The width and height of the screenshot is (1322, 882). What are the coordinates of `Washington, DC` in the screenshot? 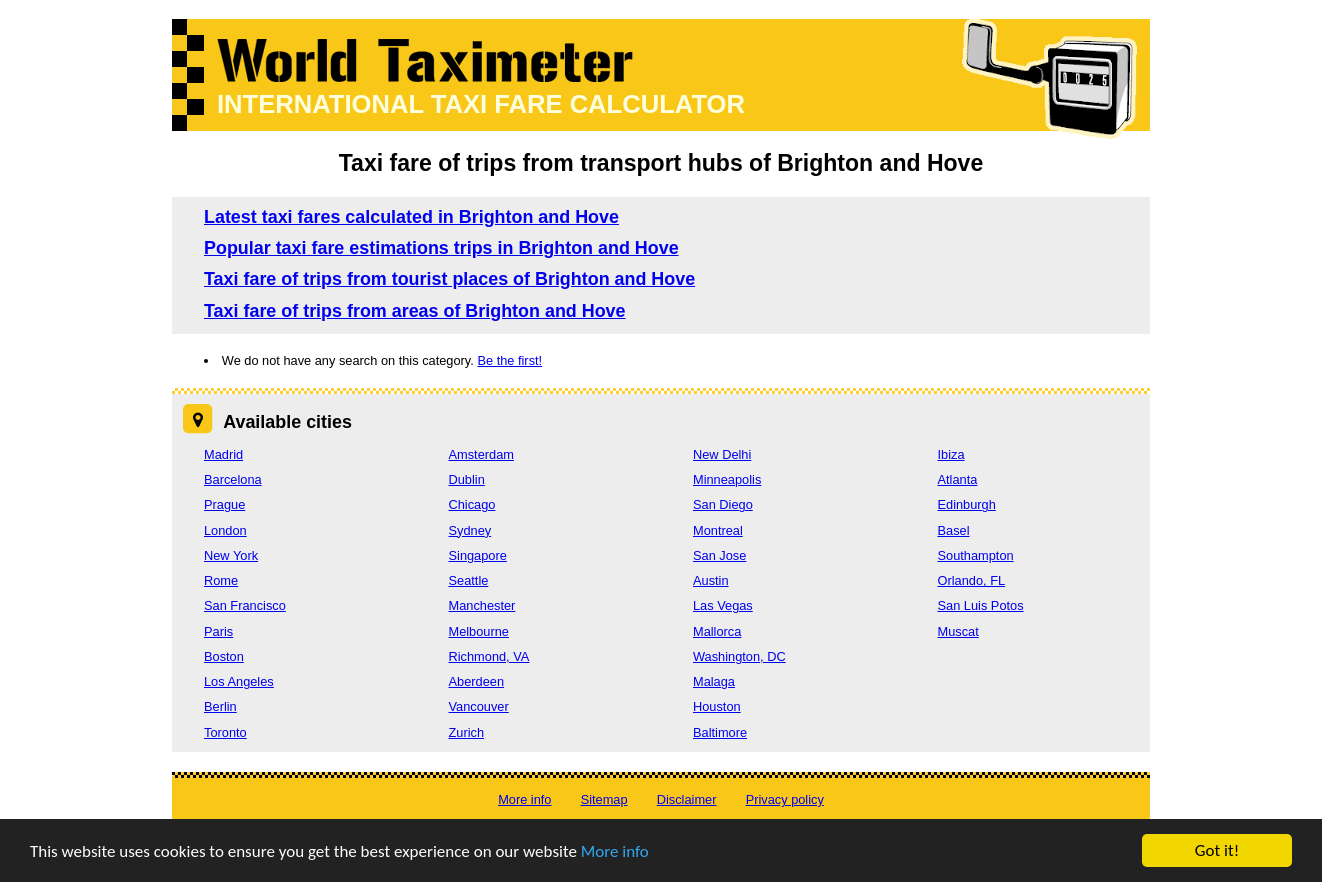 It's located at (739, 656).